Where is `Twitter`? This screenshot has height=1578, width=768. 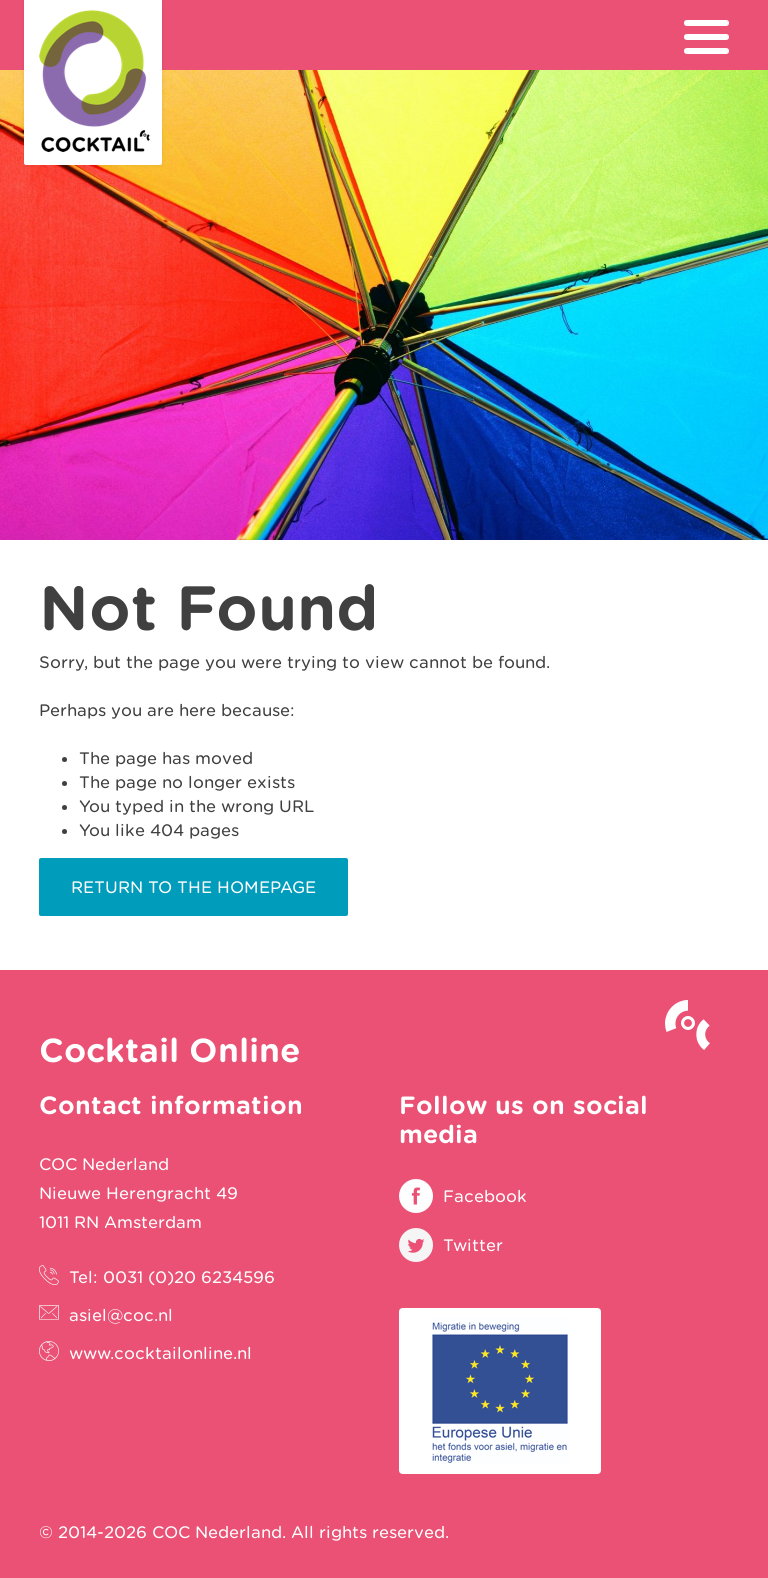 Twitter is located at coordinates (473, 1245).